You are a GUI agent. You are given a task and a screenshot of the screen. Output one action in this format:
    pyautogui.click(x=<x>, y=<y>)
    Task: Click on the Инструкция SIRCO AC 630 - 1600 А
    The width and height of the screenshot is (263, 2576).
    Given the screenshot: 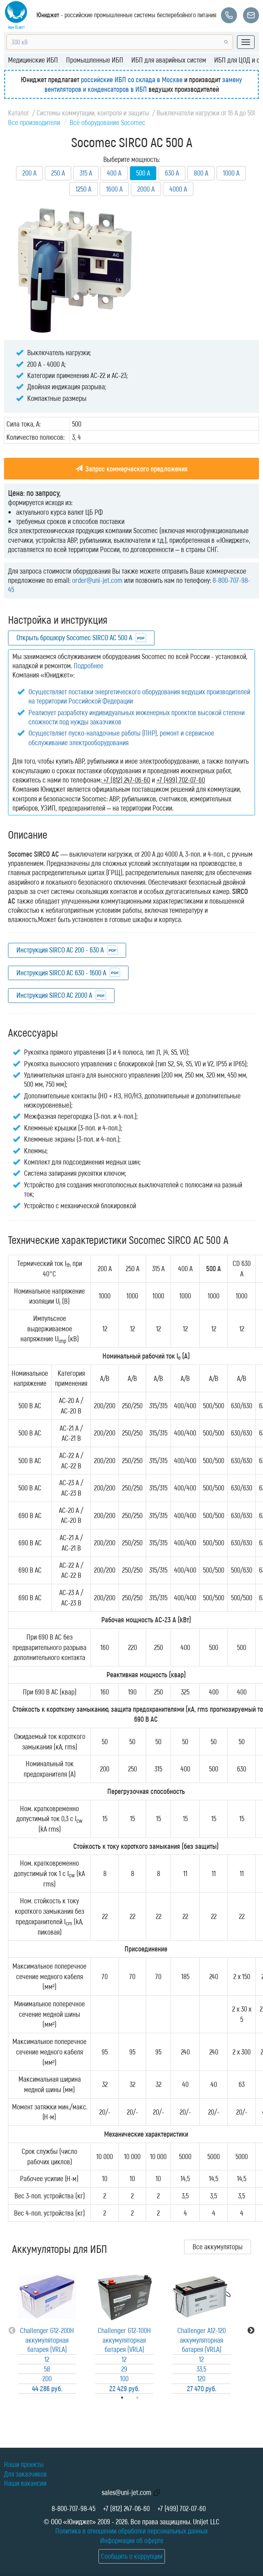 What is the action you would take?
    pyautogui.click(x=61, y=972)
    